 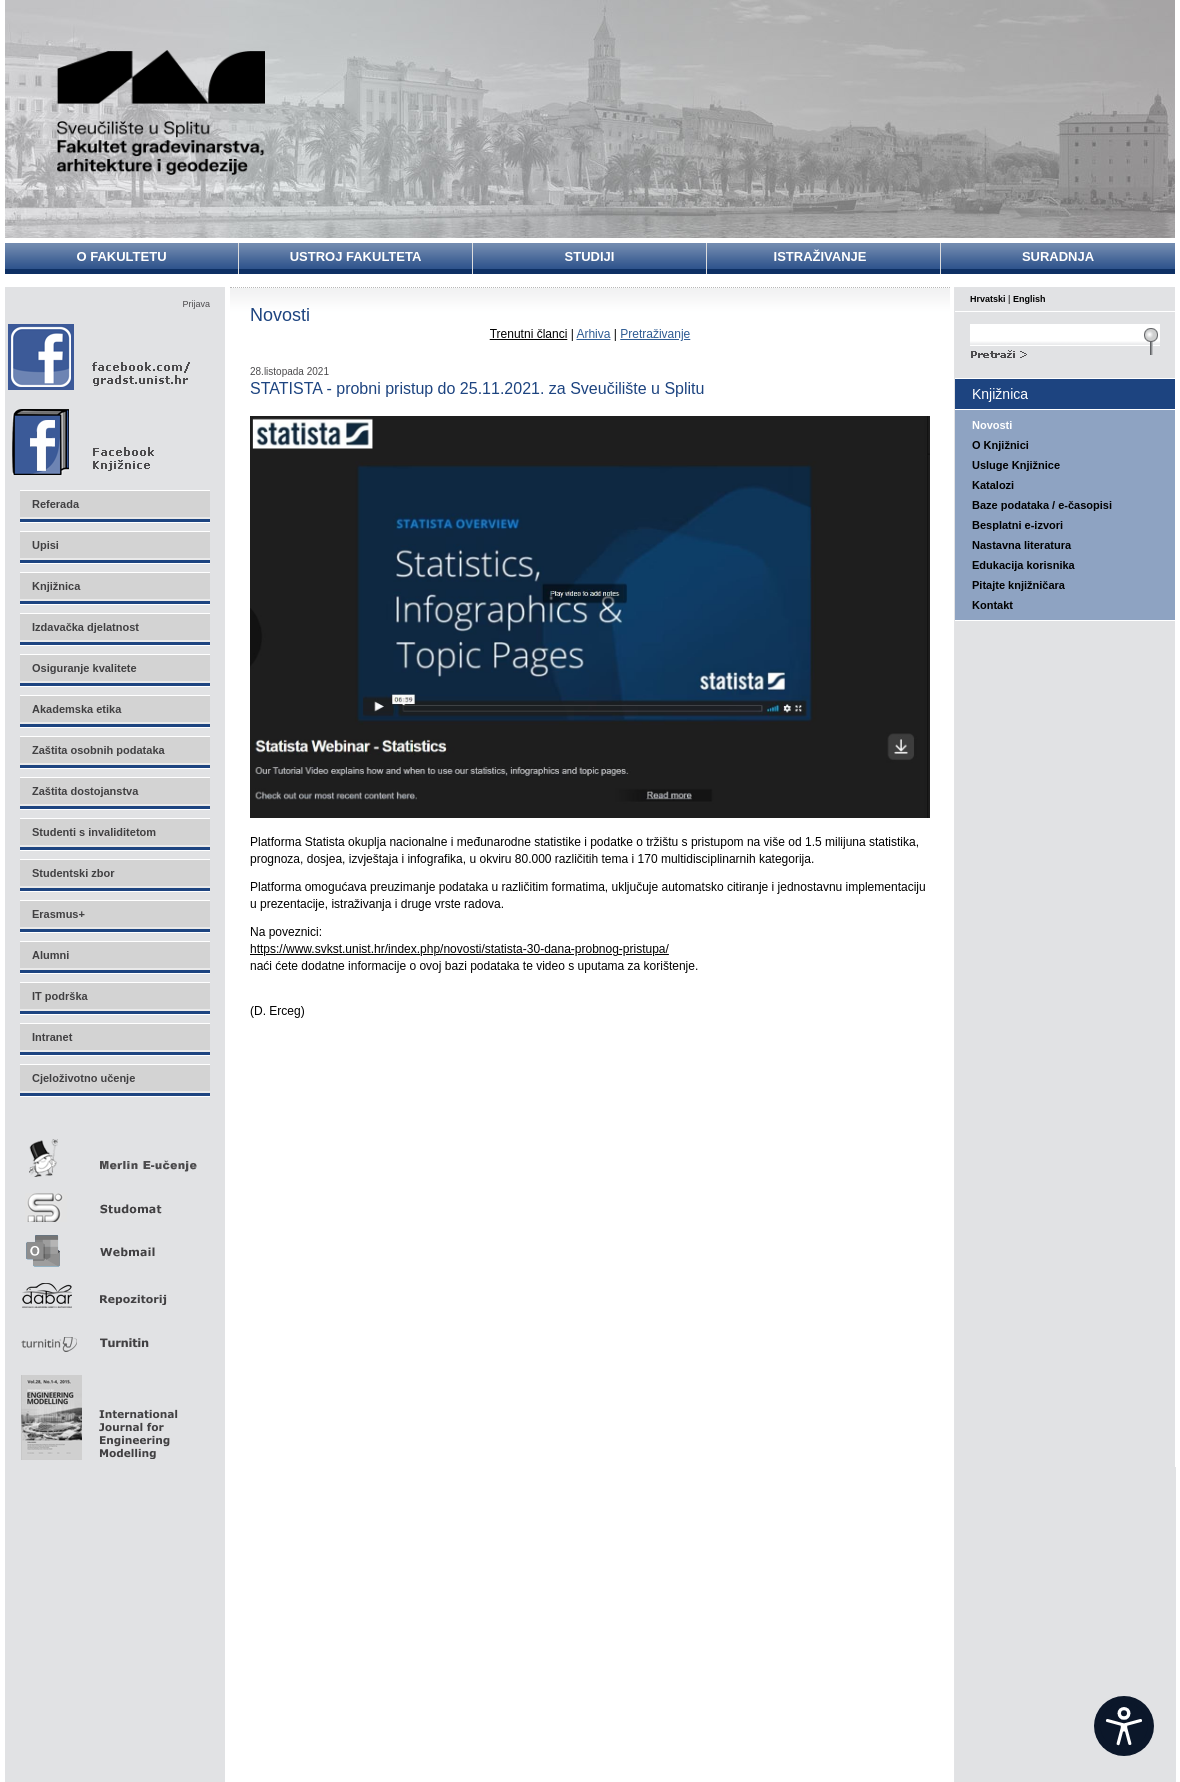 What do you see at coordinates (114, 1154) in the screenshot?
I see `Merlin E-učenje` at bounding box center [114, 1154].